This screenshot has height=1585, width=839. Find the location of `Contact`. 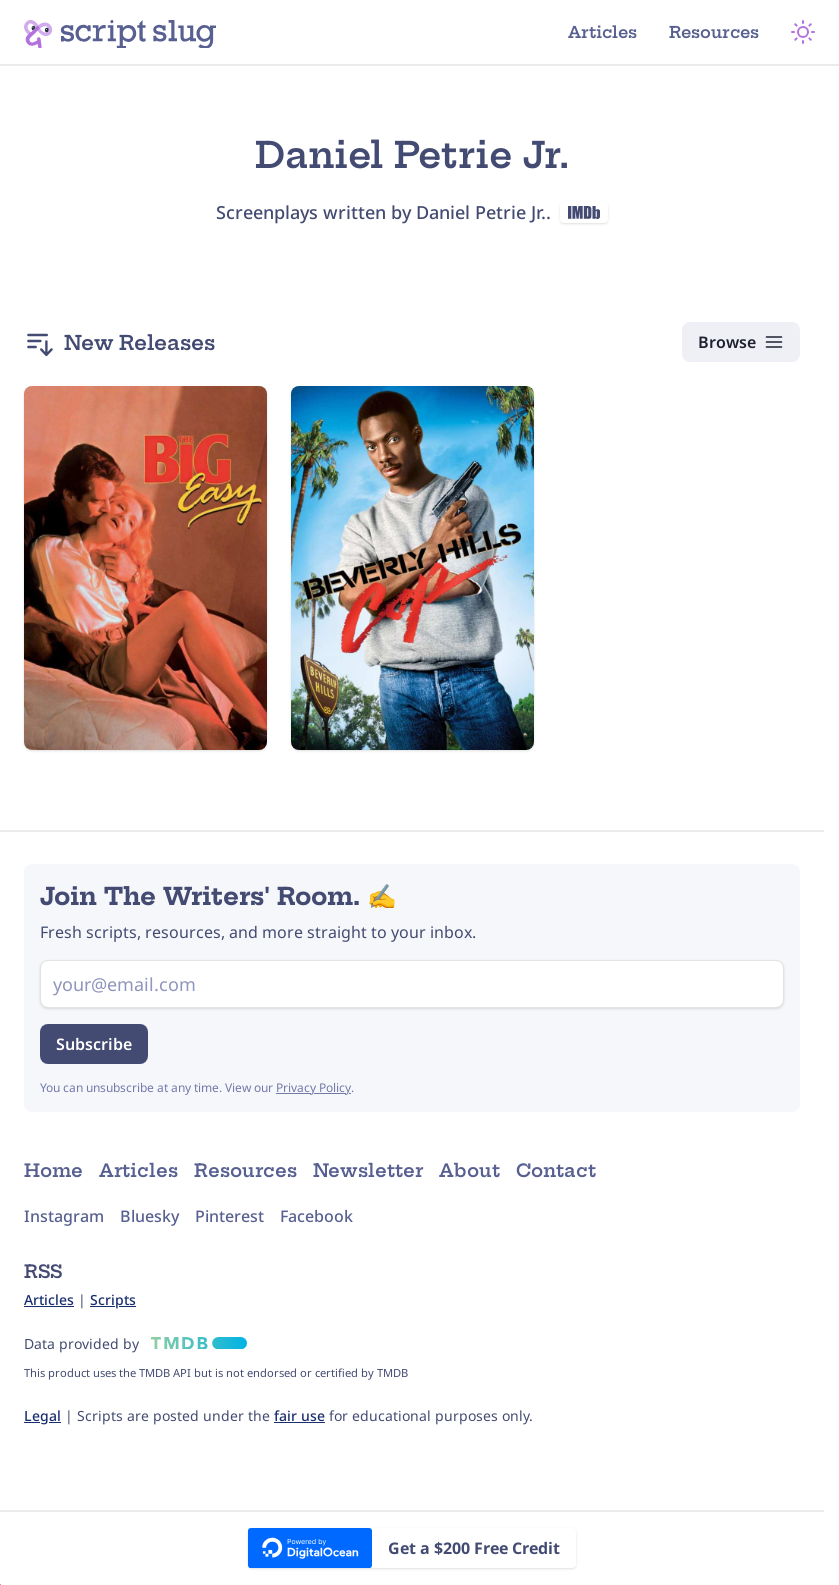

Contact is located at coordinates (556, 1170).